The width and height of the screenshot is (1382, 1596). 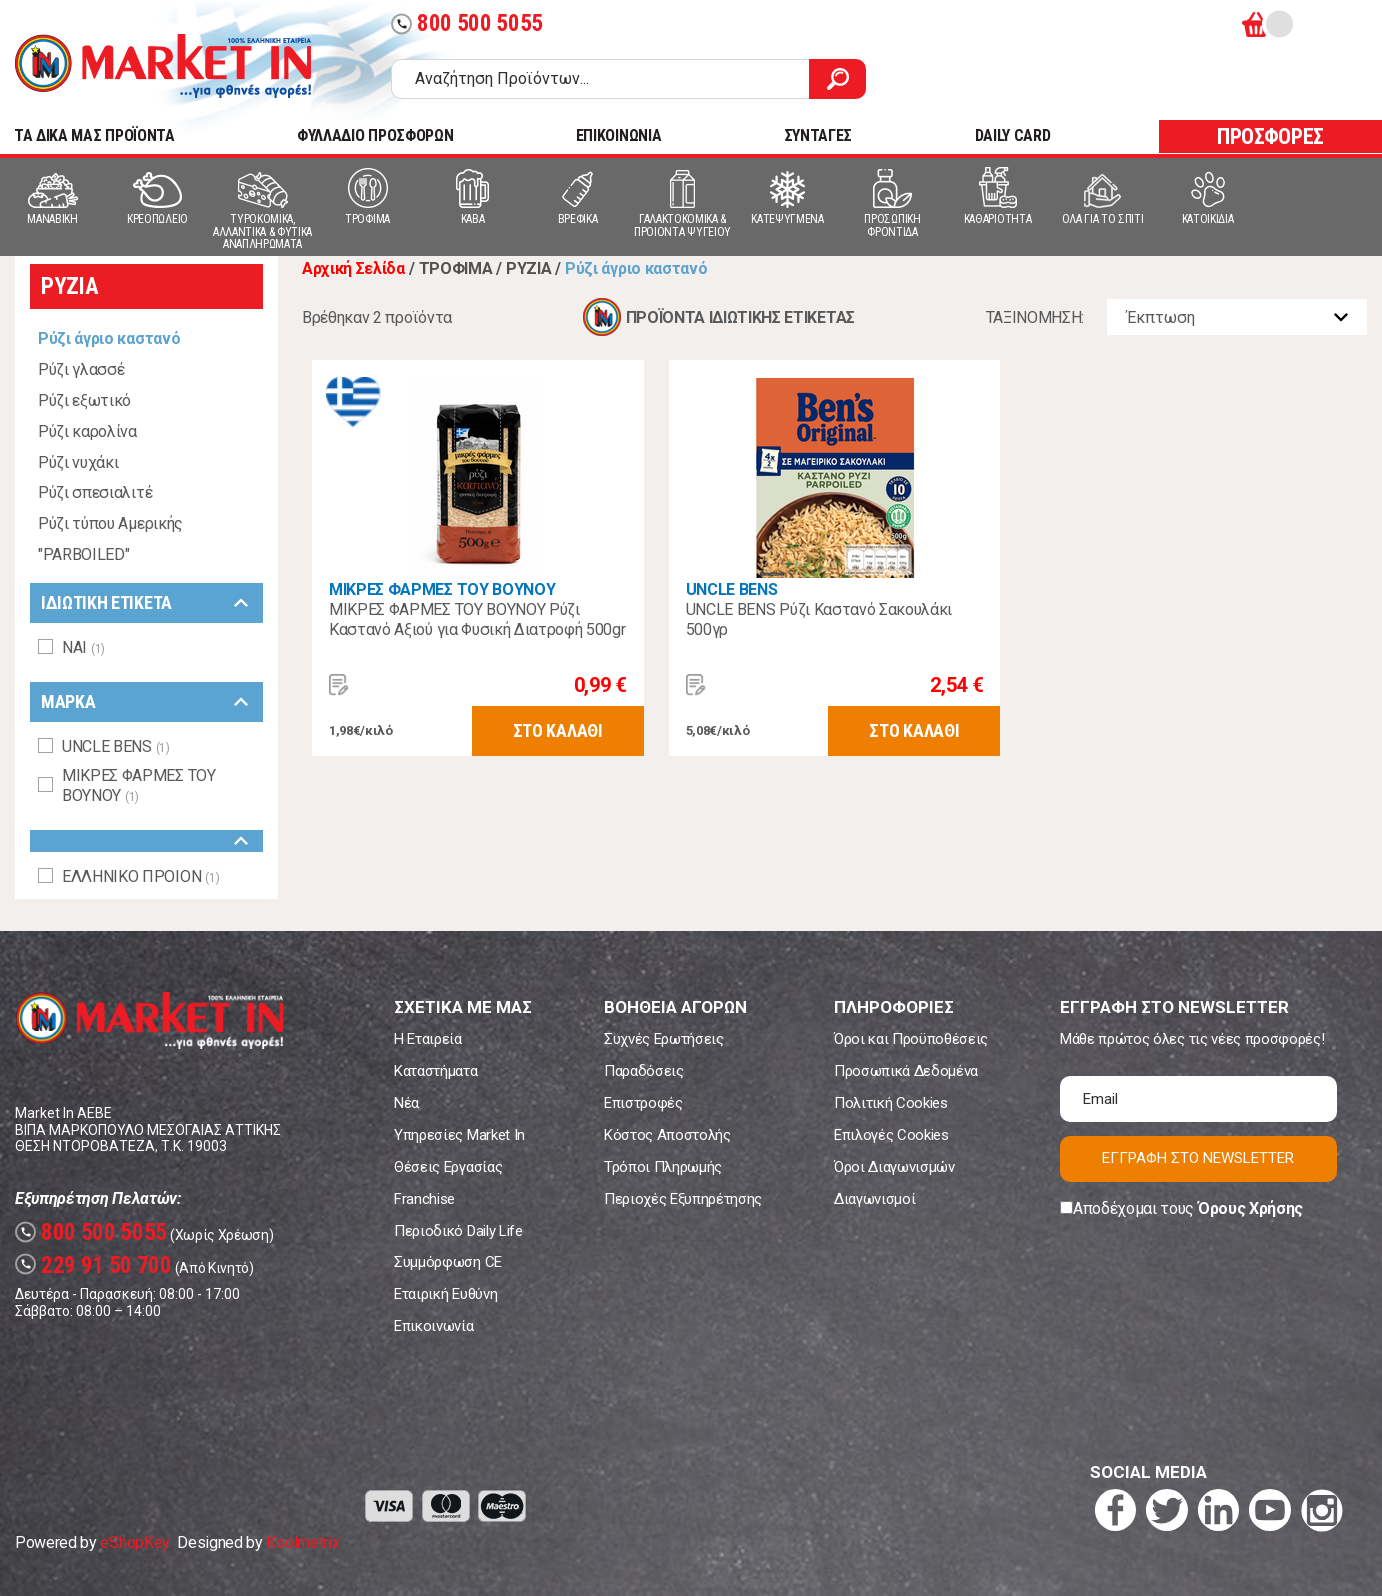 I want to click on DAILY CARD, so click(x=1013, y=135).